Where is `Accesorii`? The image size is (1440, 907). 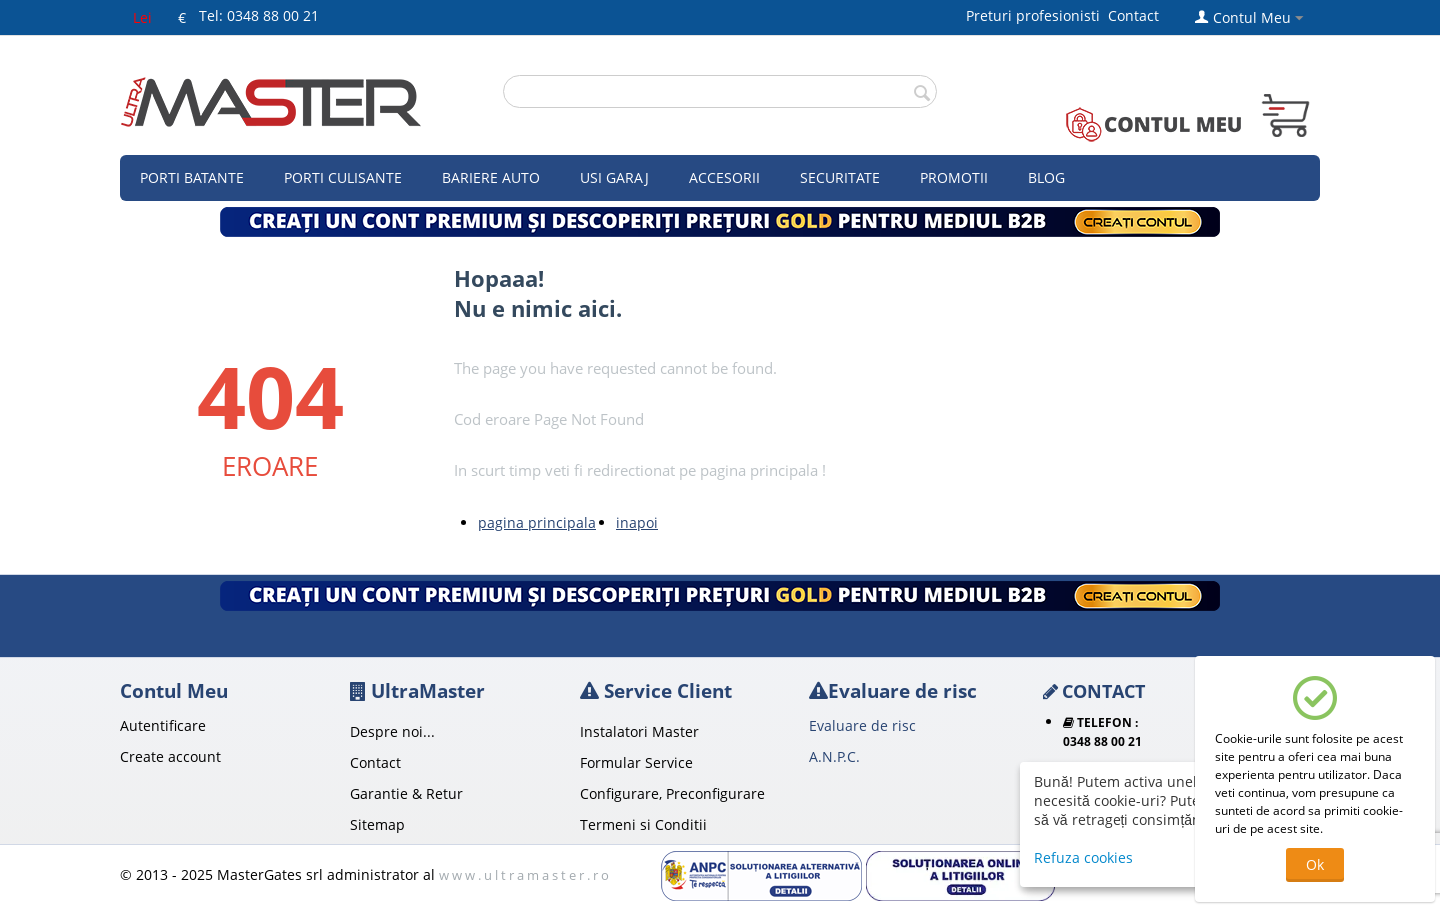
Accesorii is located at coordinates (724, 177).